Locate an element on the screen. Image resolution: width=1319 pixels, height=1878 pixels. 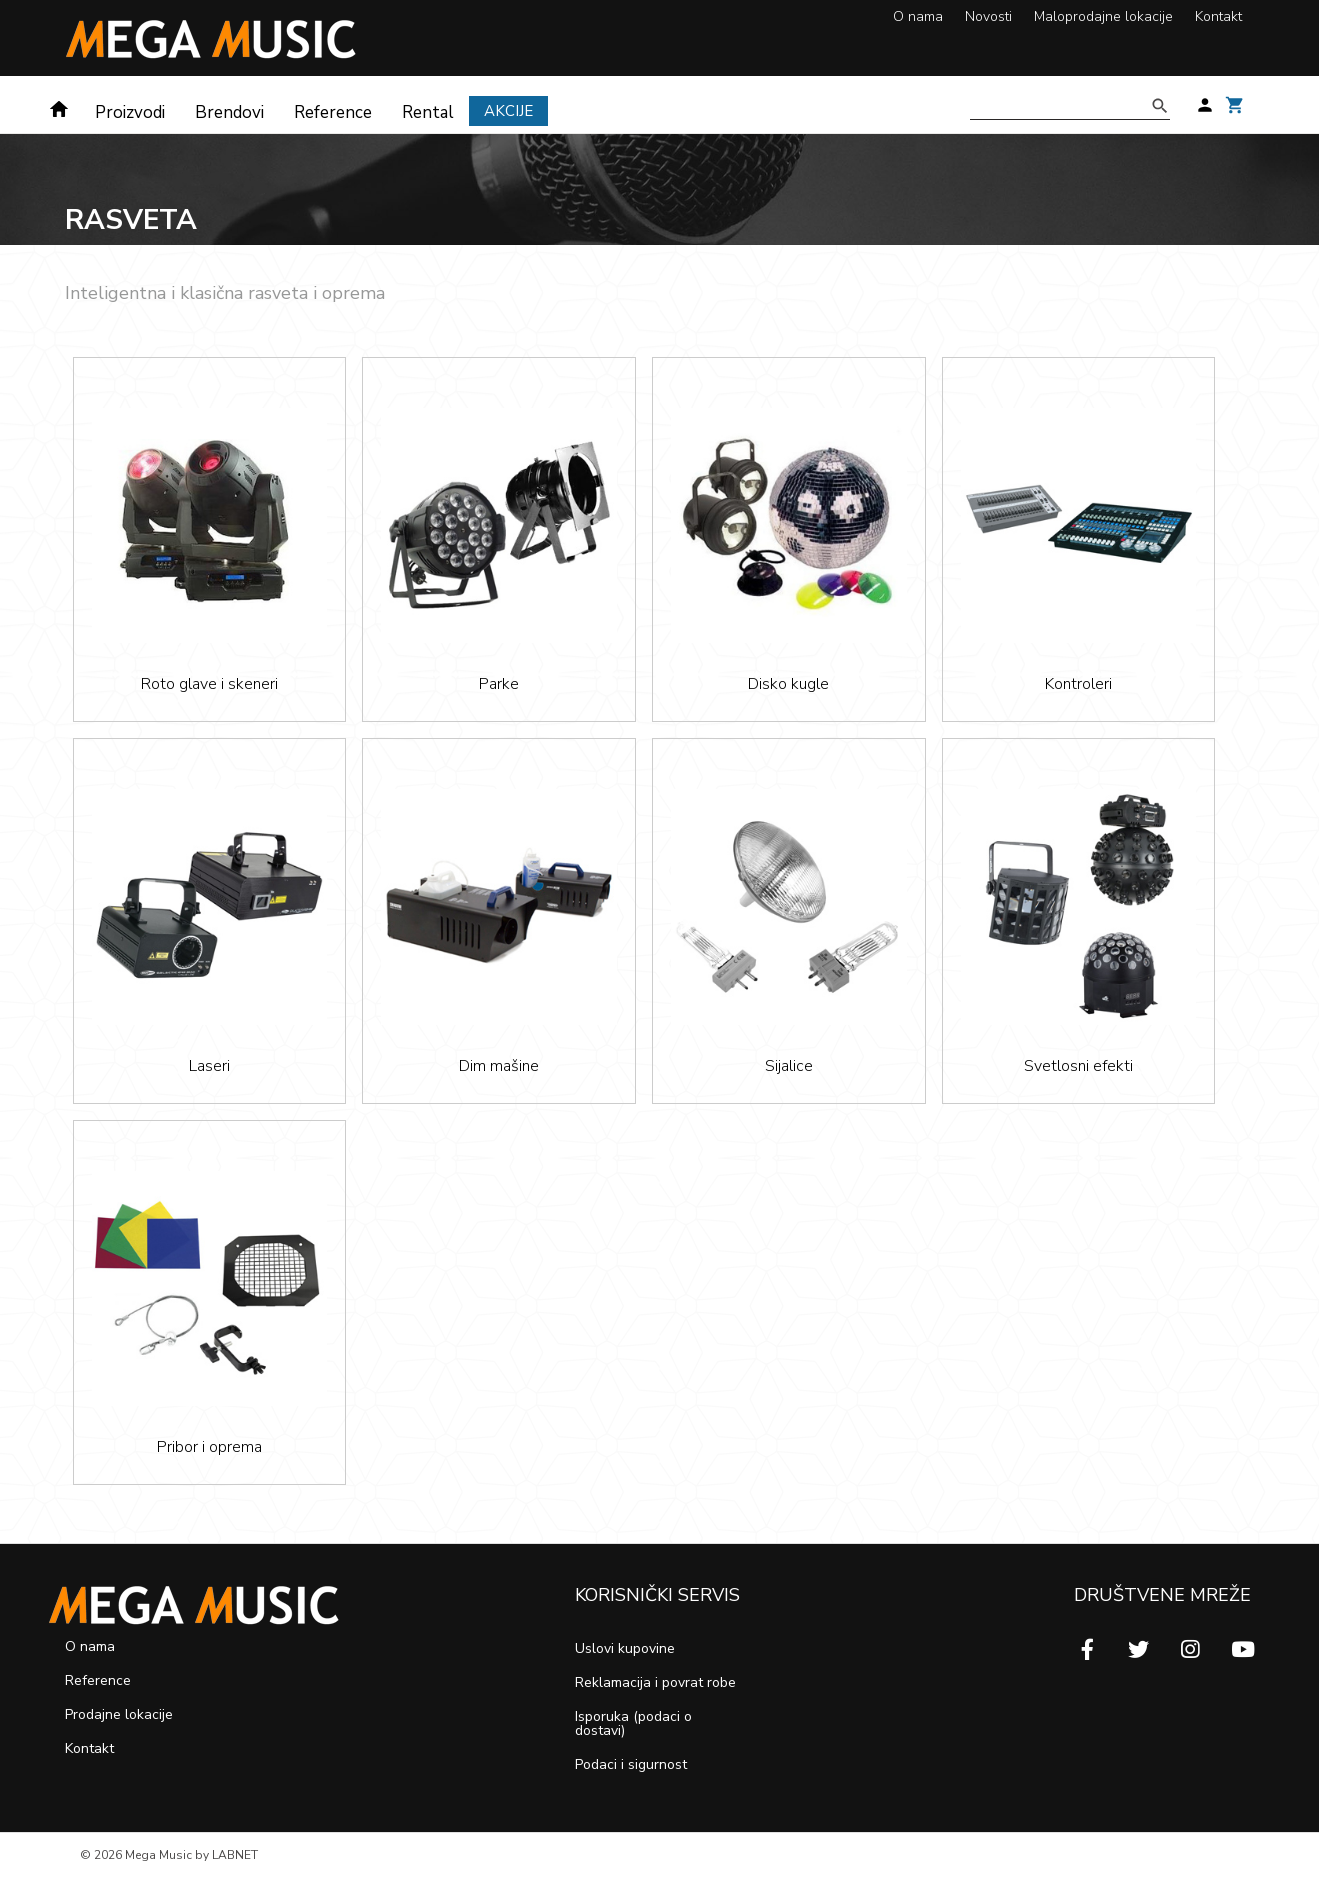
Podaci i sigurnost is located at coordinates (631, 1764).